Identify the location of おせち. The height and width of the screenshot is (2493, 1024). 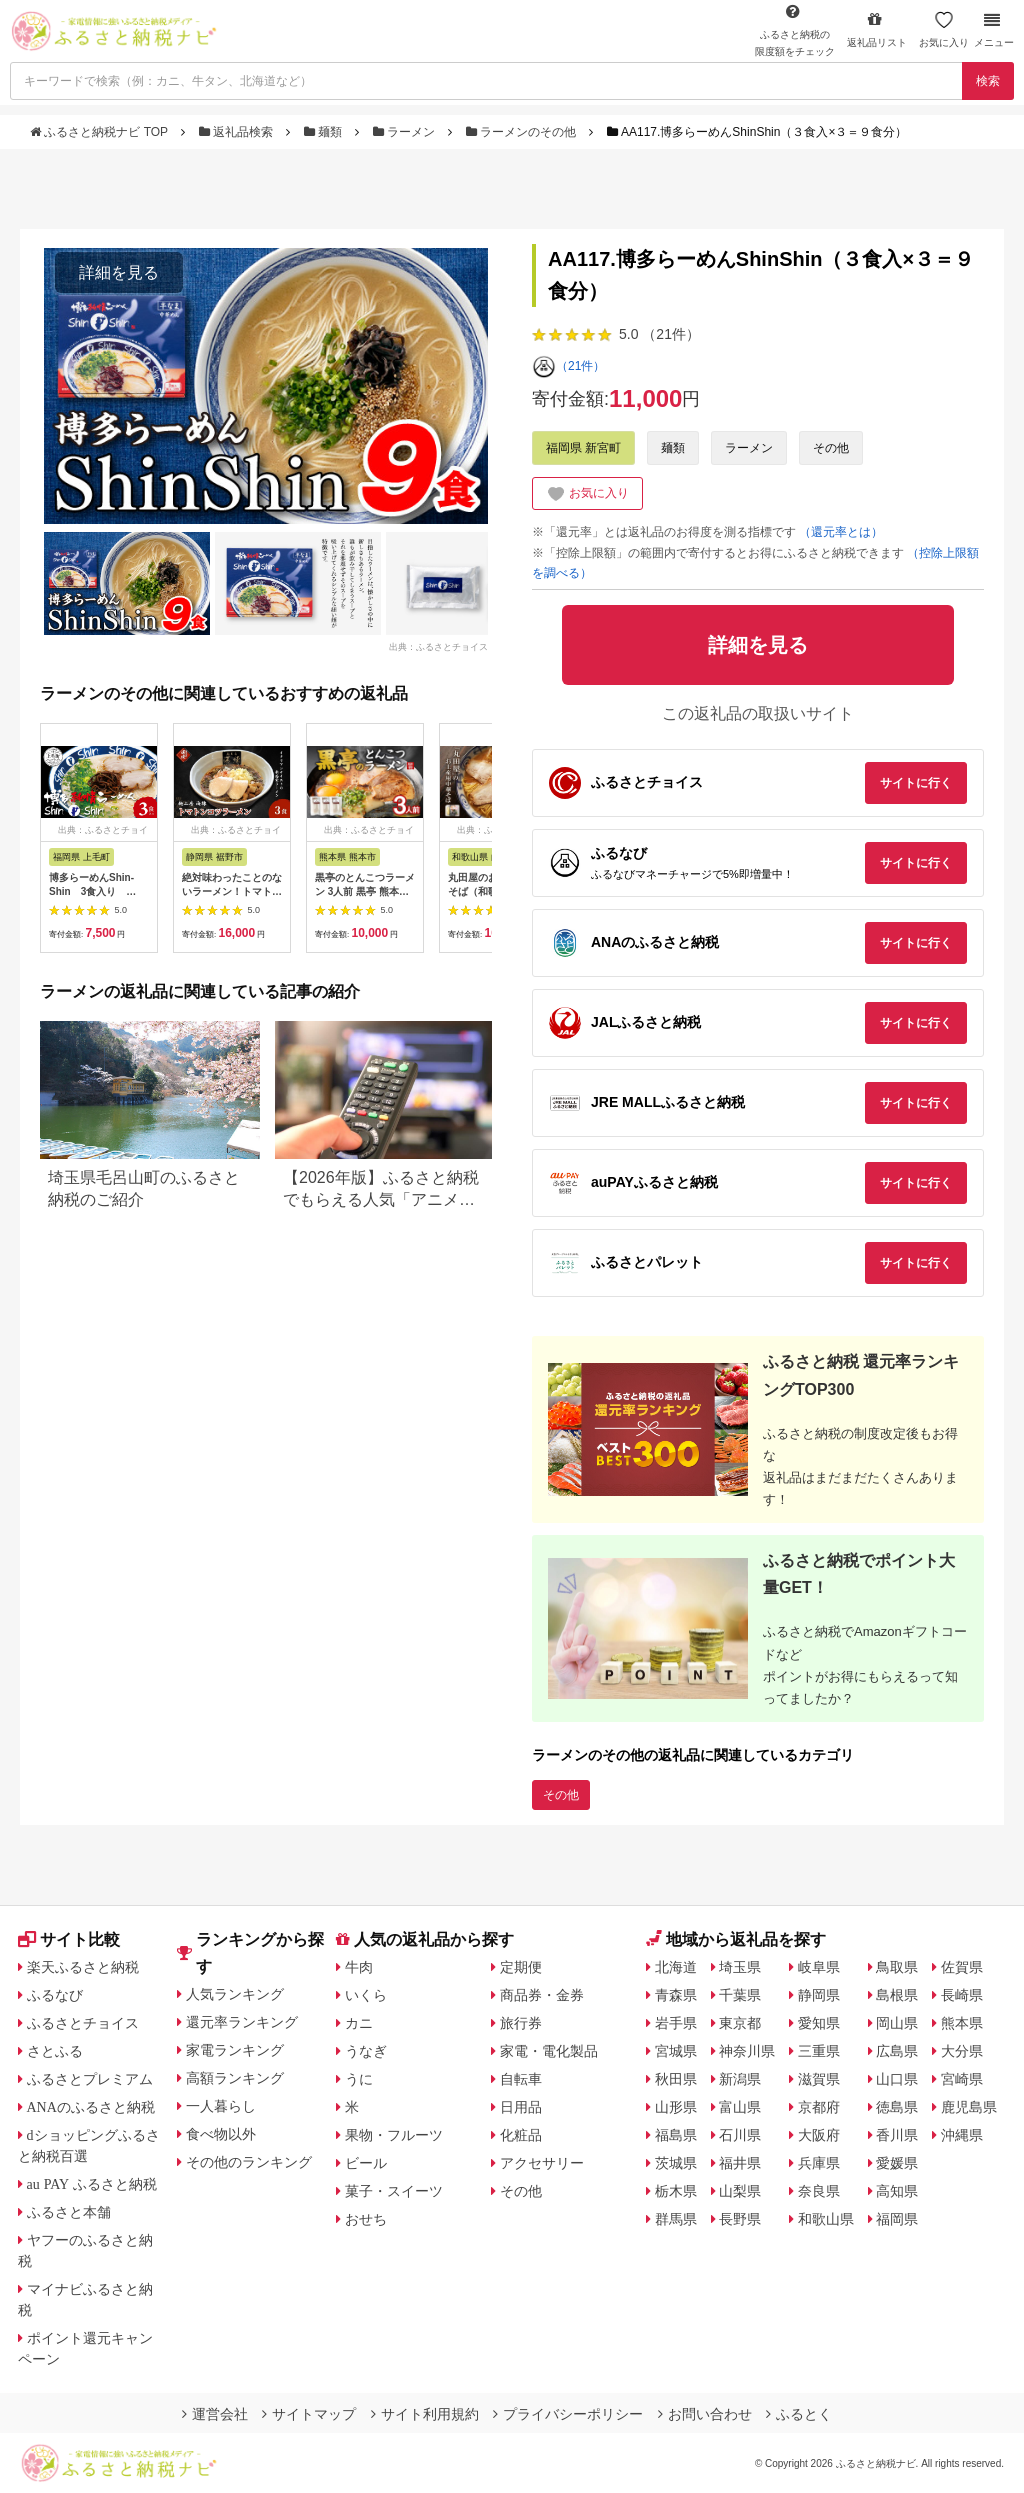
(366, 2219).